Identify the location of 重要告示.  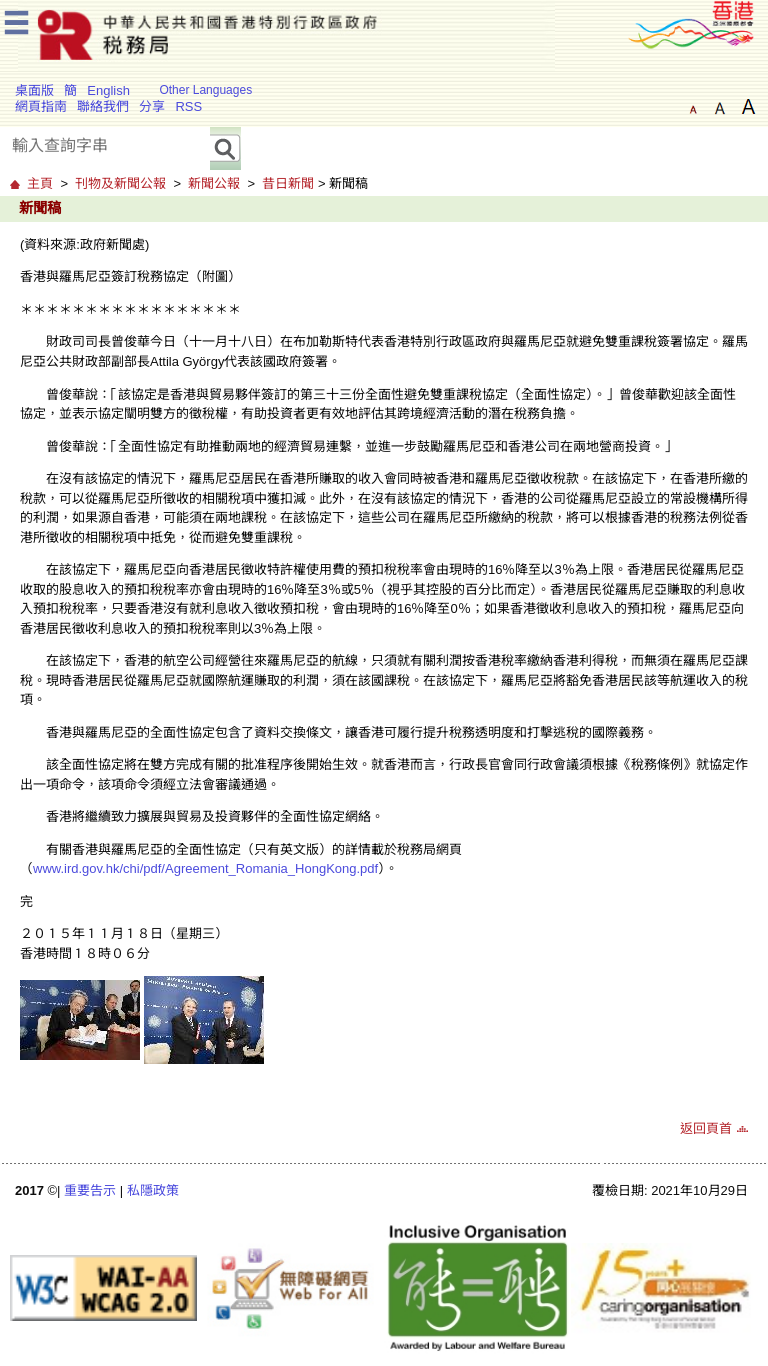
(90, 1190).